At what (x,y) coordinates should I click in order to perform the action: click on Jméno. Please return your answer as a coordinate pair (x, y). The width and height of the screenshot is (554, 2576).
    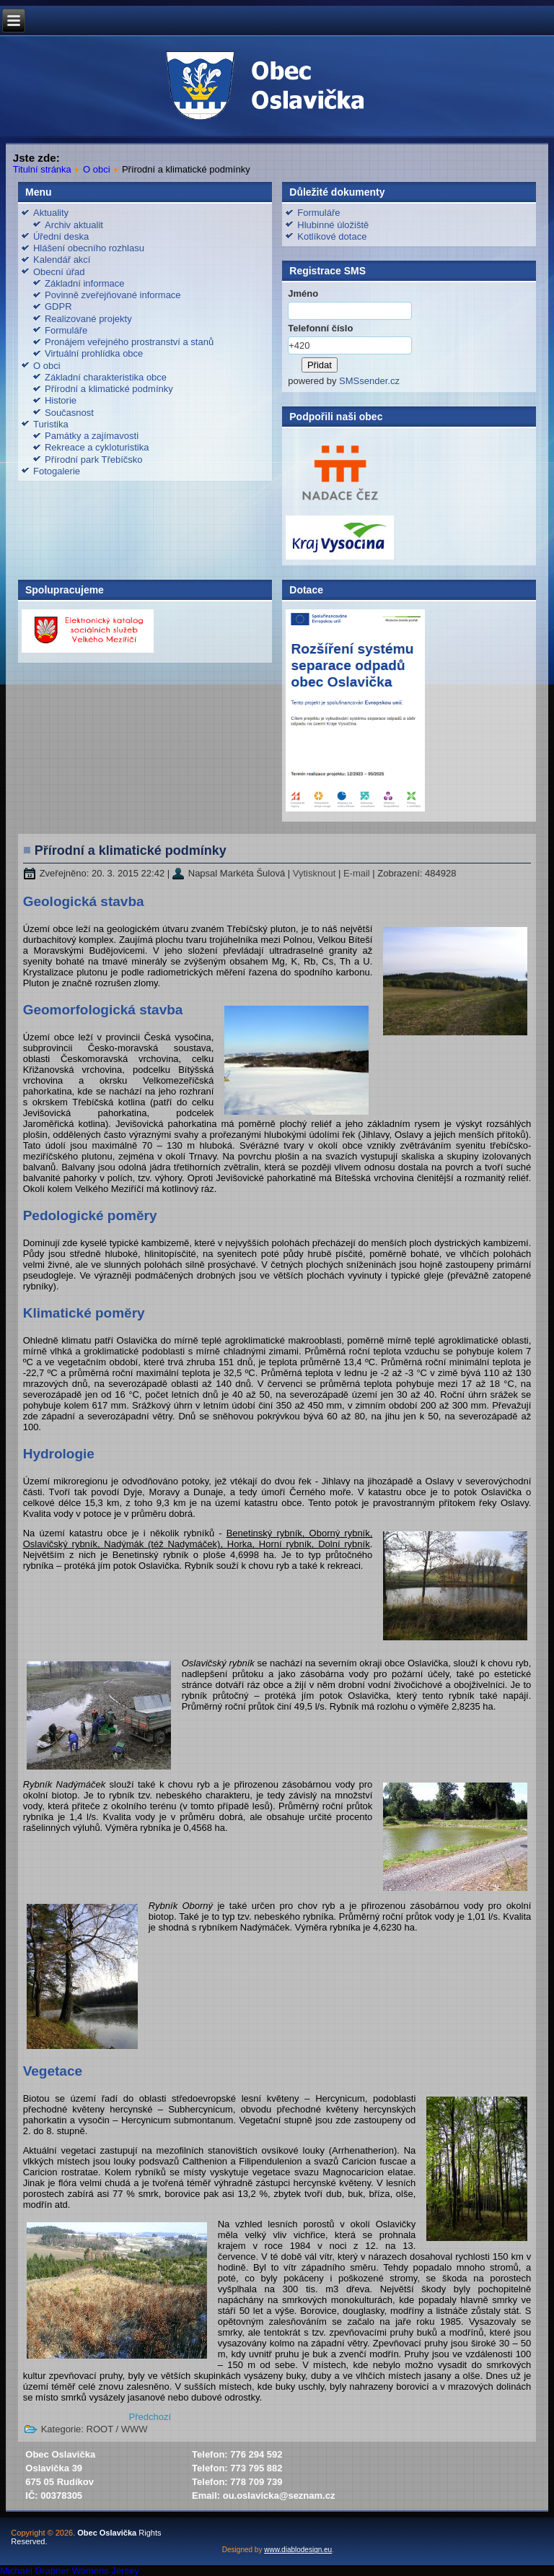
    Looking at the image, I should click on (303, 293).